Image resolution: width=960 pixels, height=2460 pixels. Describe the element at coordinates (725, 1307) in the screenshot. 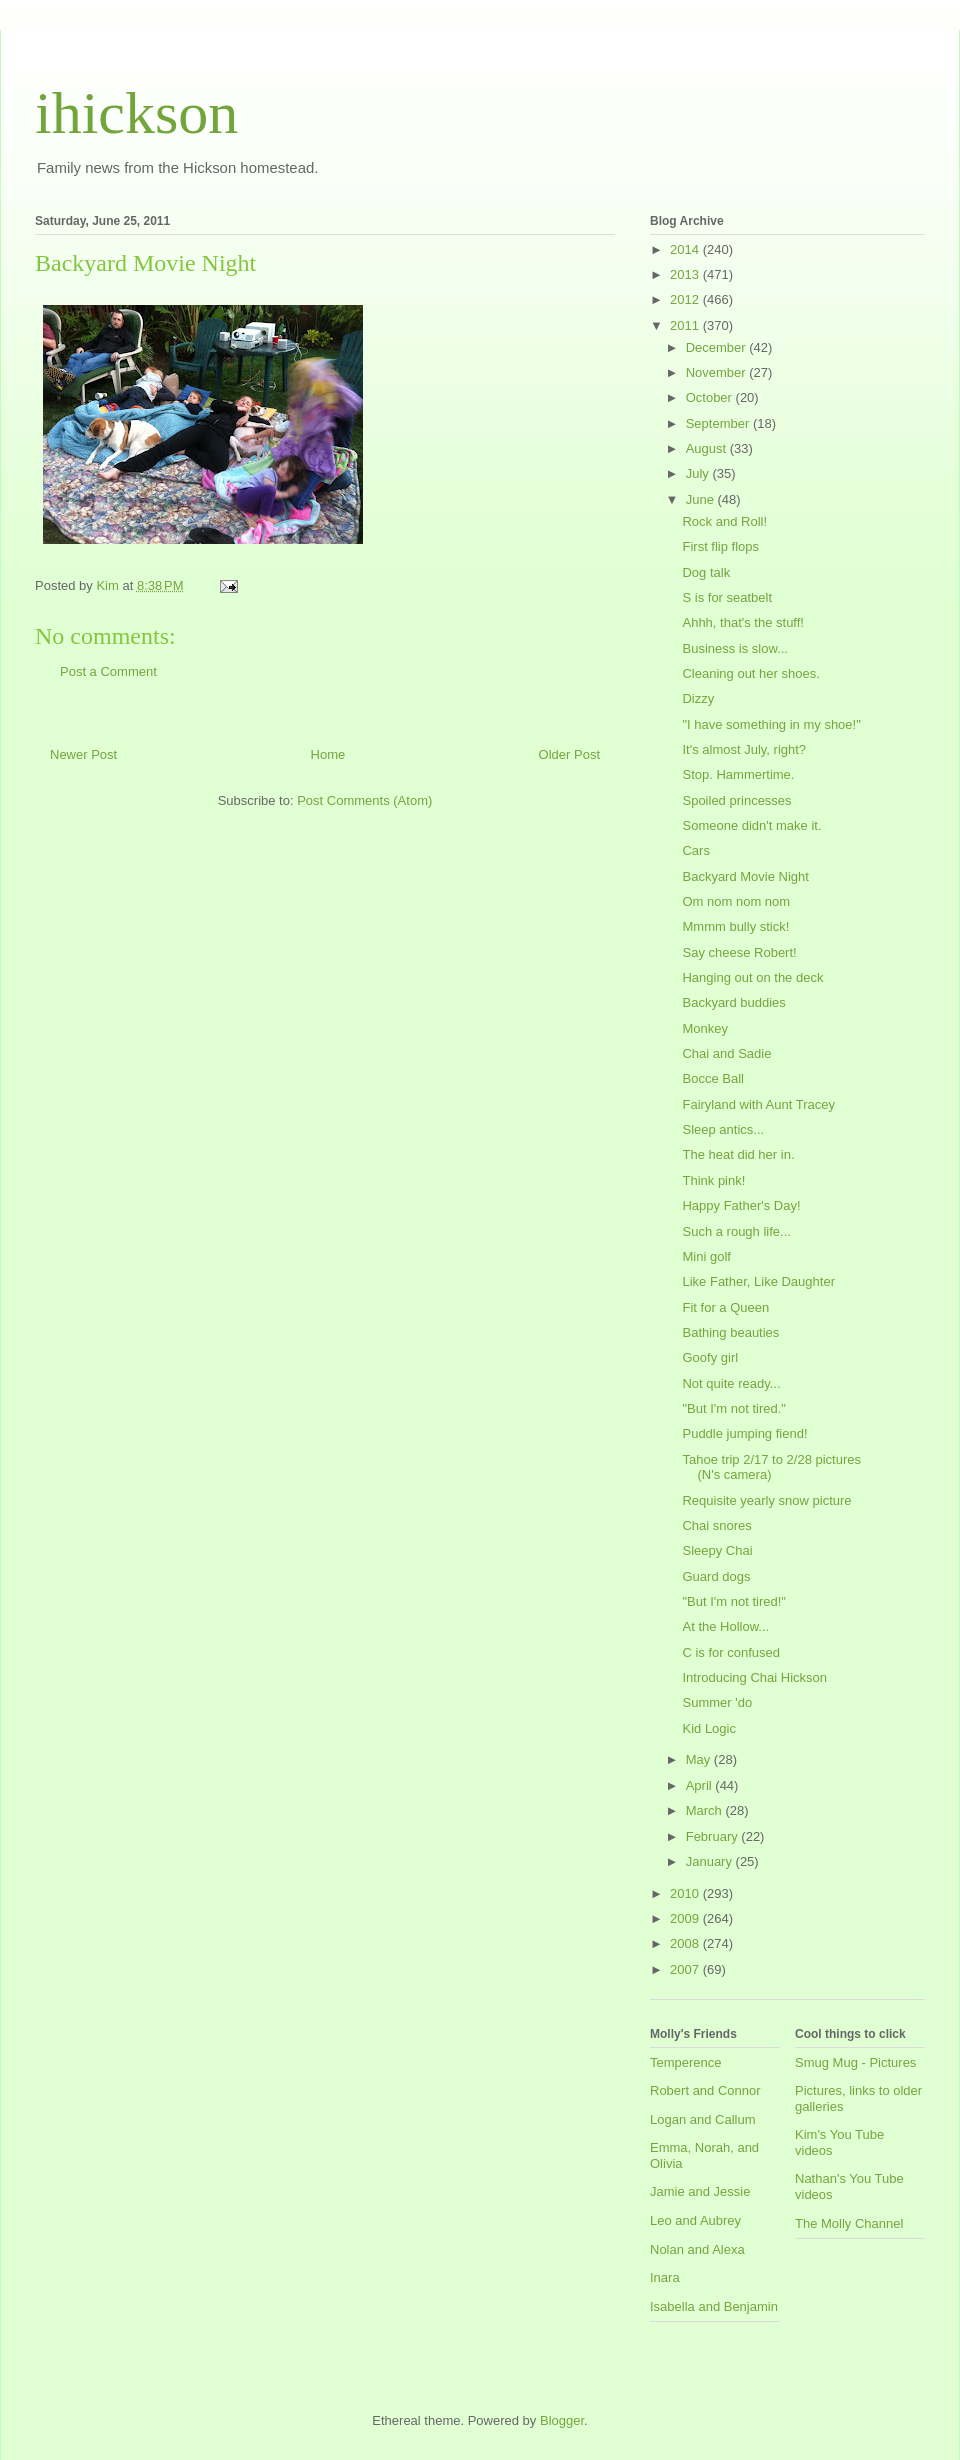

I see `Fit for a Queen` at that location.